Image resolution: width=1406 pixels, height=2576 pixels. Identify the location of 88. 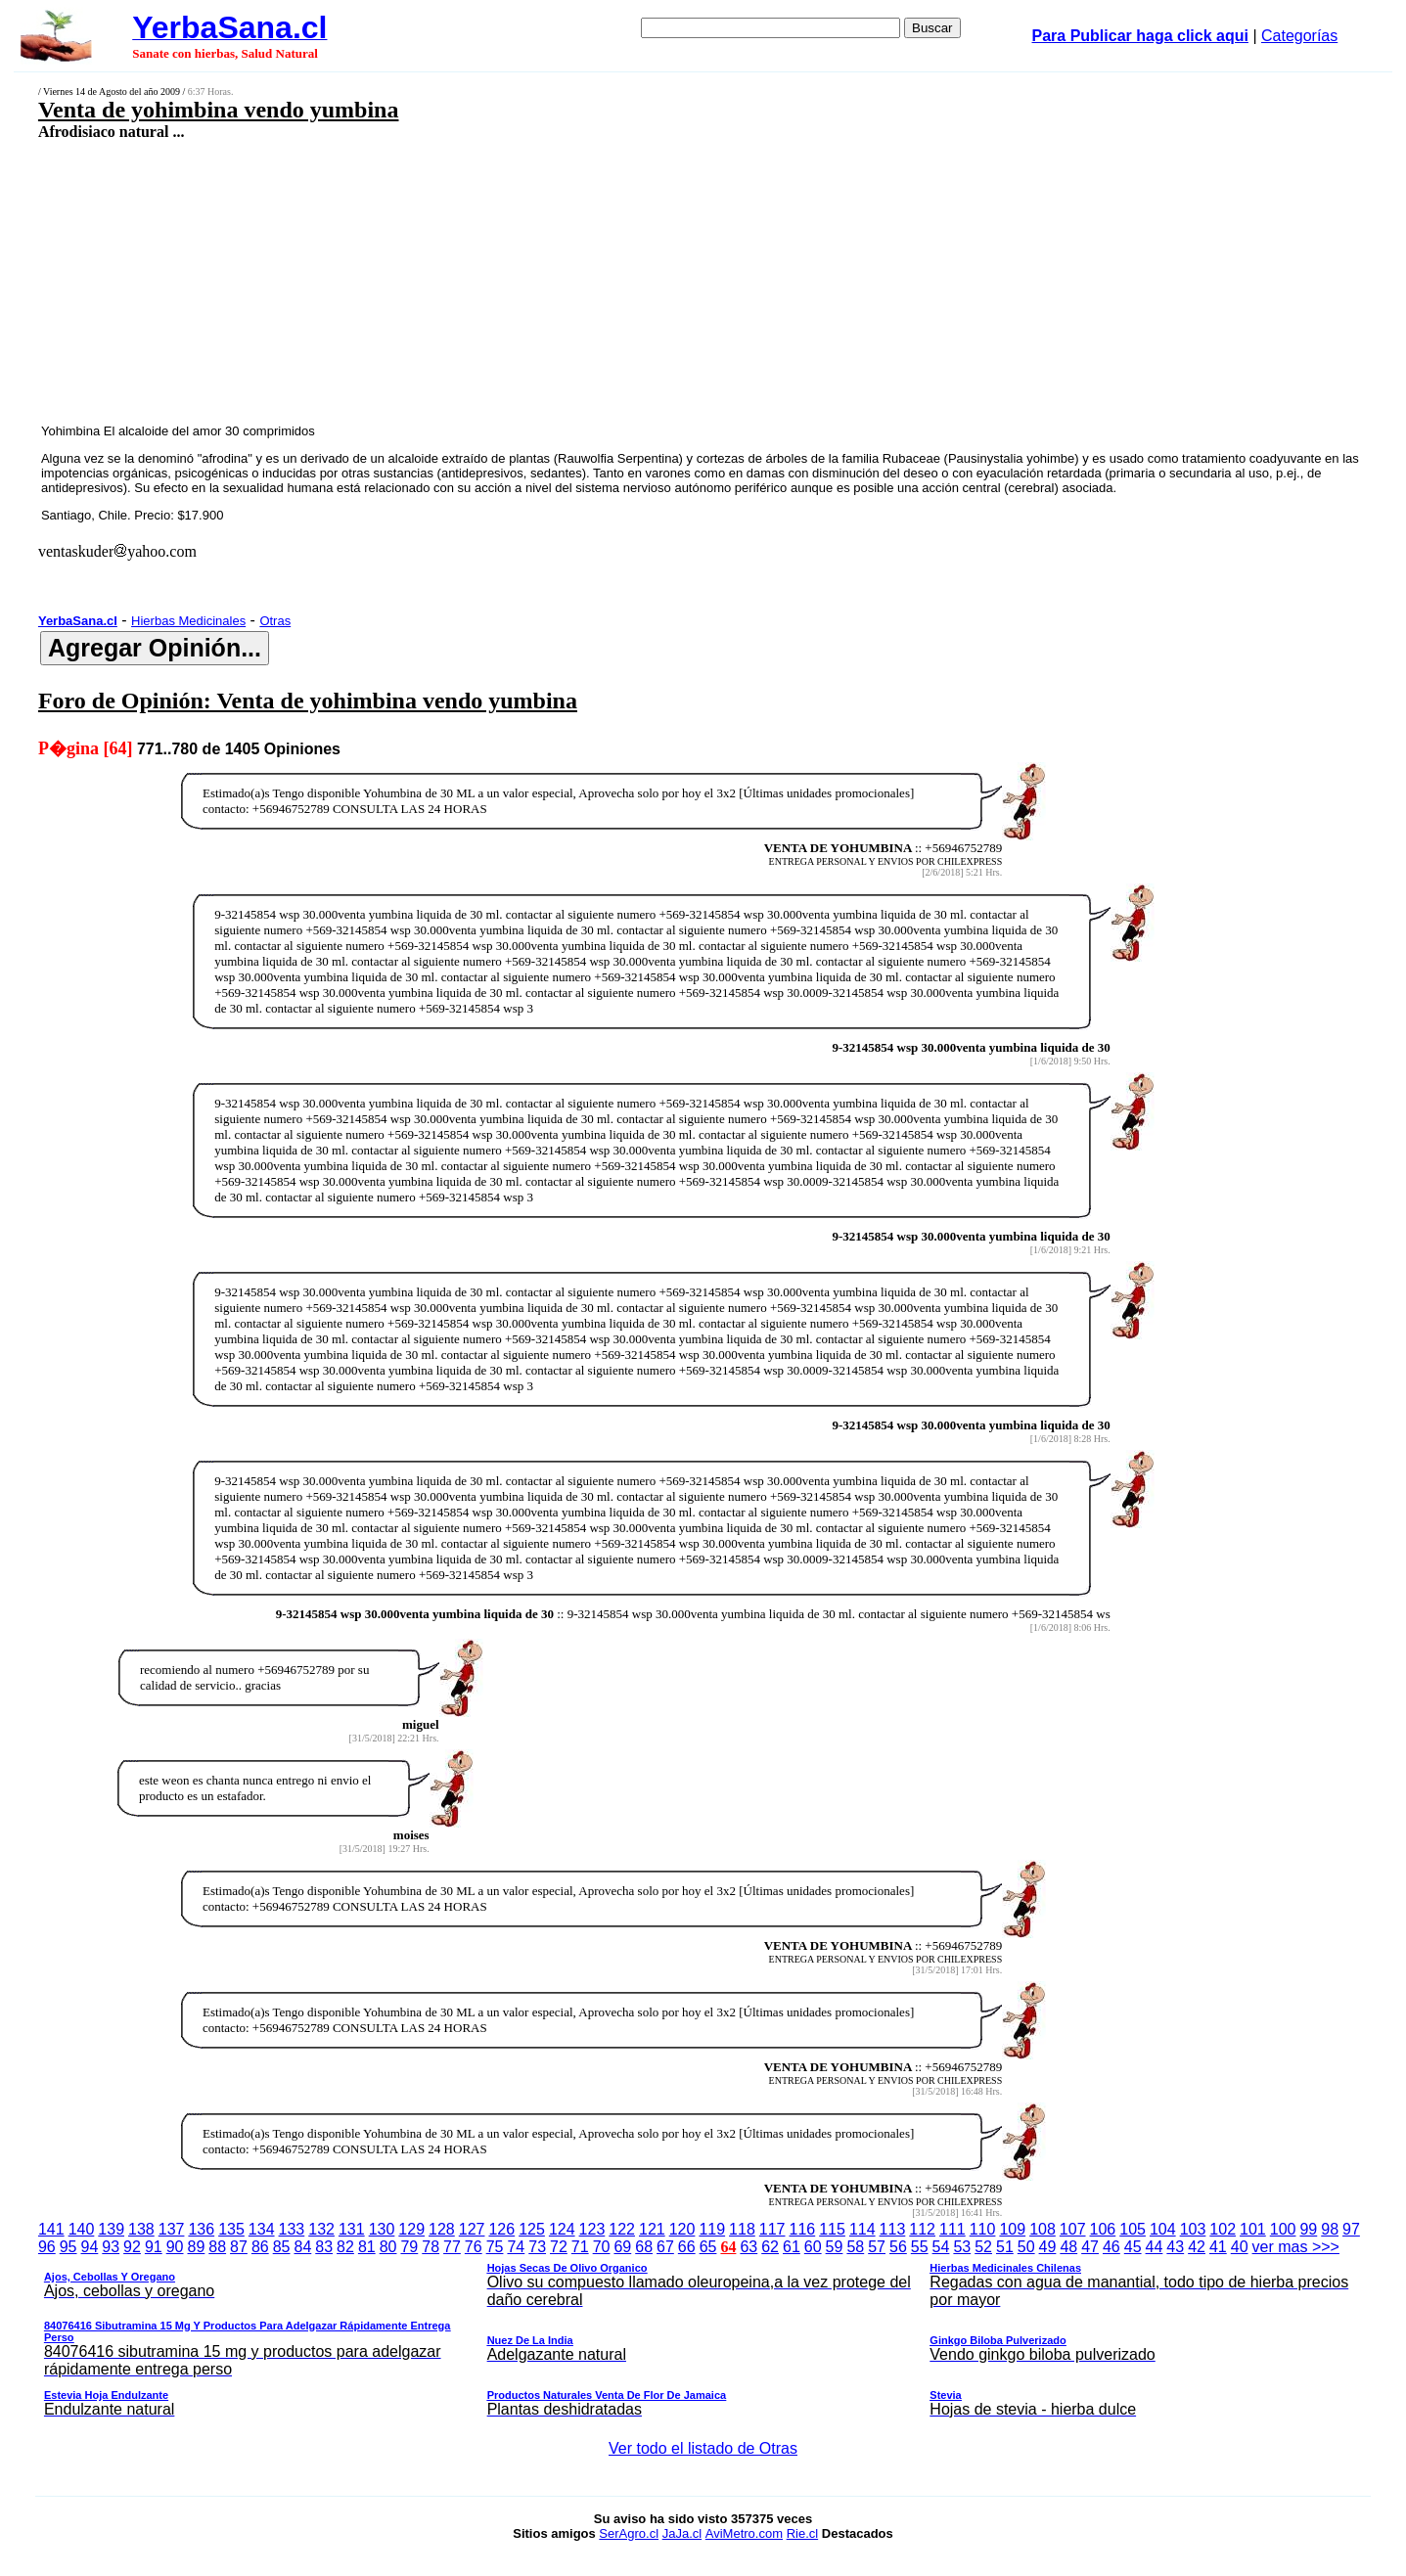
(217, 2246).